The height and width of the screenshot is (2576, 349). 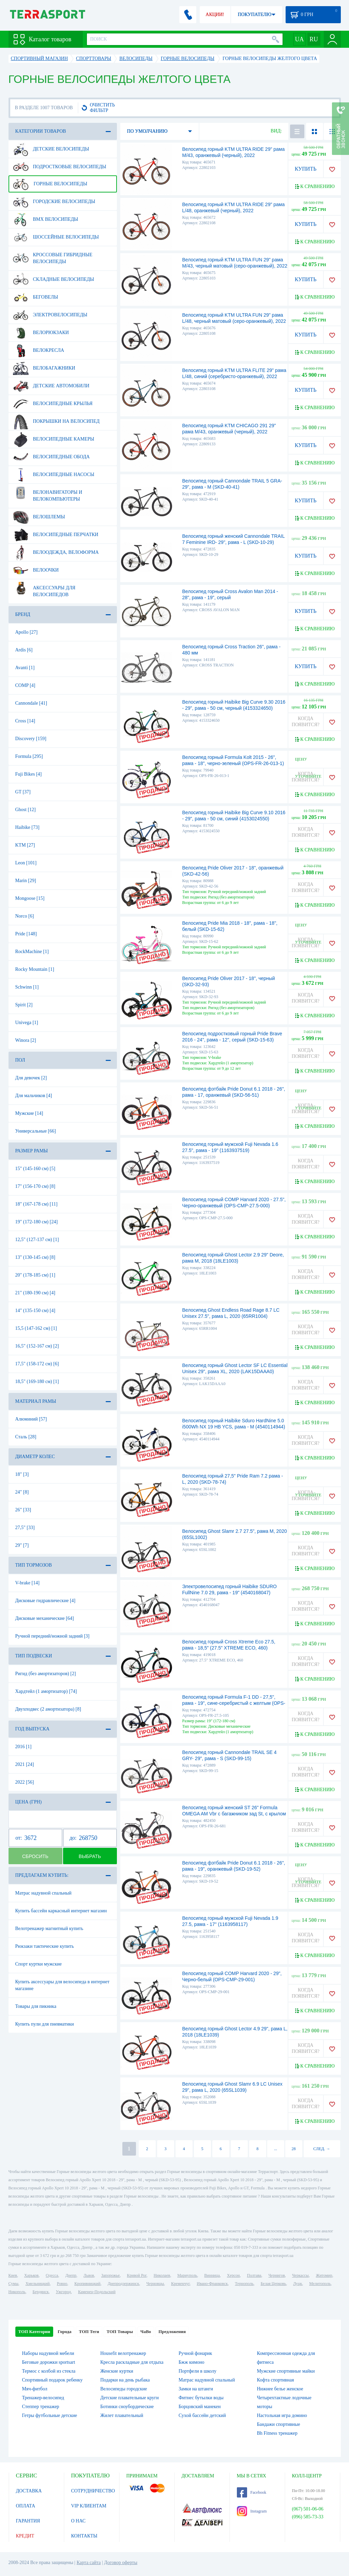 What do you see at coordinates (35, 1292) in the screenshot?
I see `21" (180-190 см) [4]` at bounding box center [35, 1292].